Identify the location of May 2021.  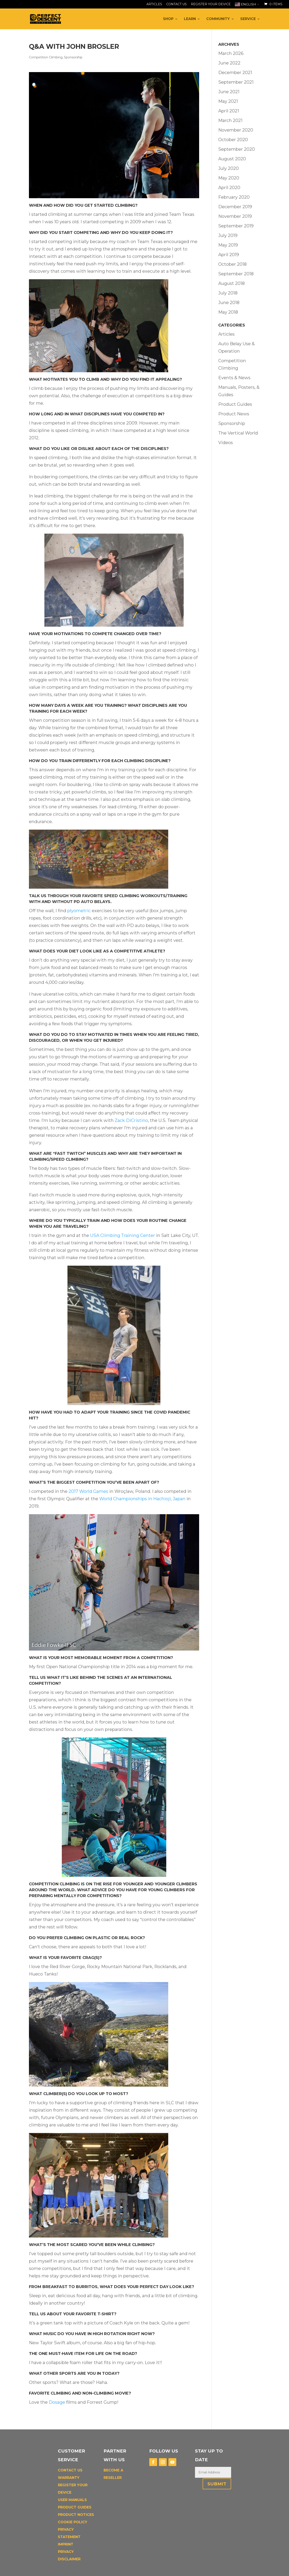
(228, 101).